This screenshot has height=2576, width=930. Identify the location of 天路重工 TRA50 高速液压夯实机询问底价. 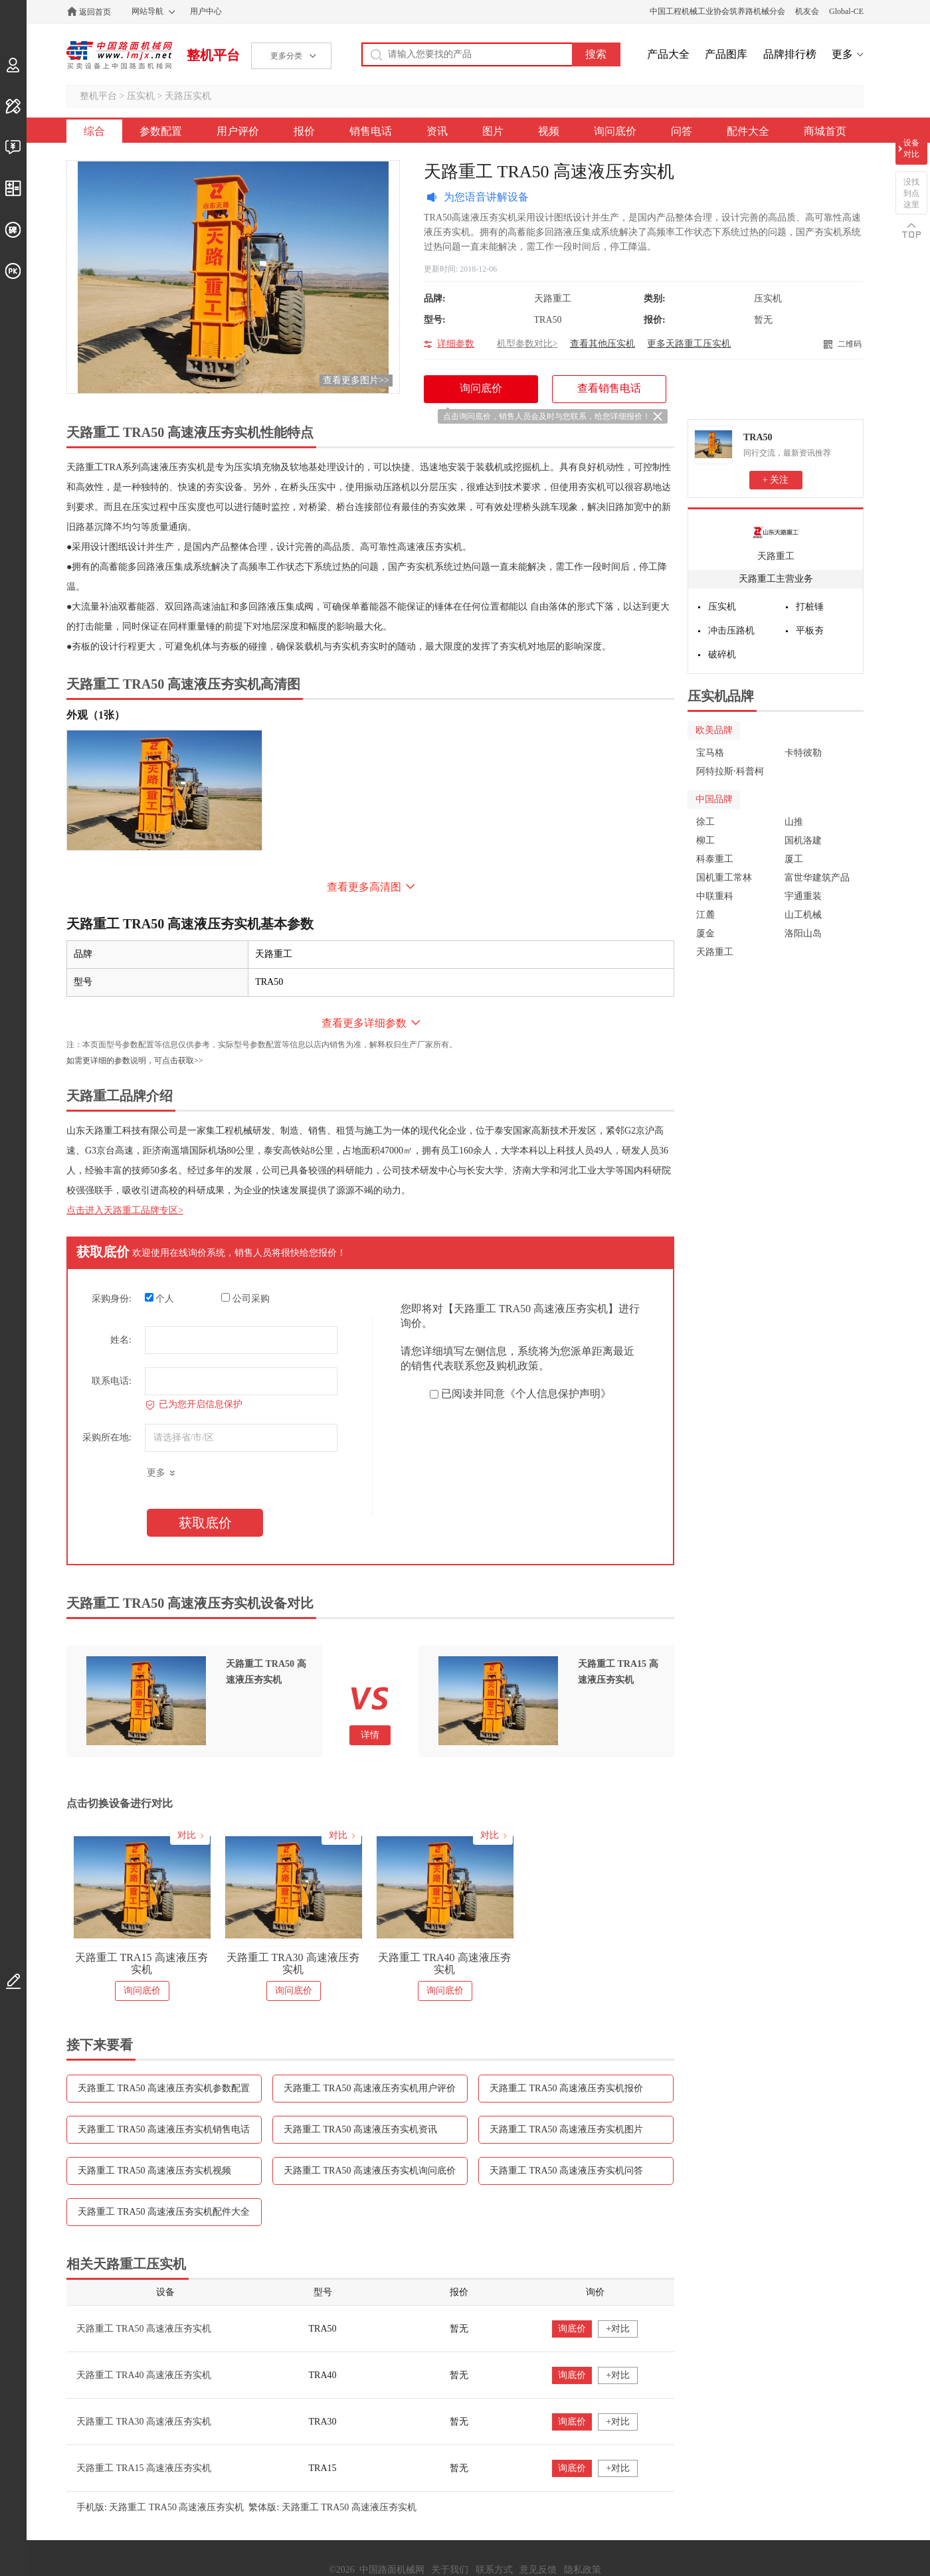
(370, 2171).